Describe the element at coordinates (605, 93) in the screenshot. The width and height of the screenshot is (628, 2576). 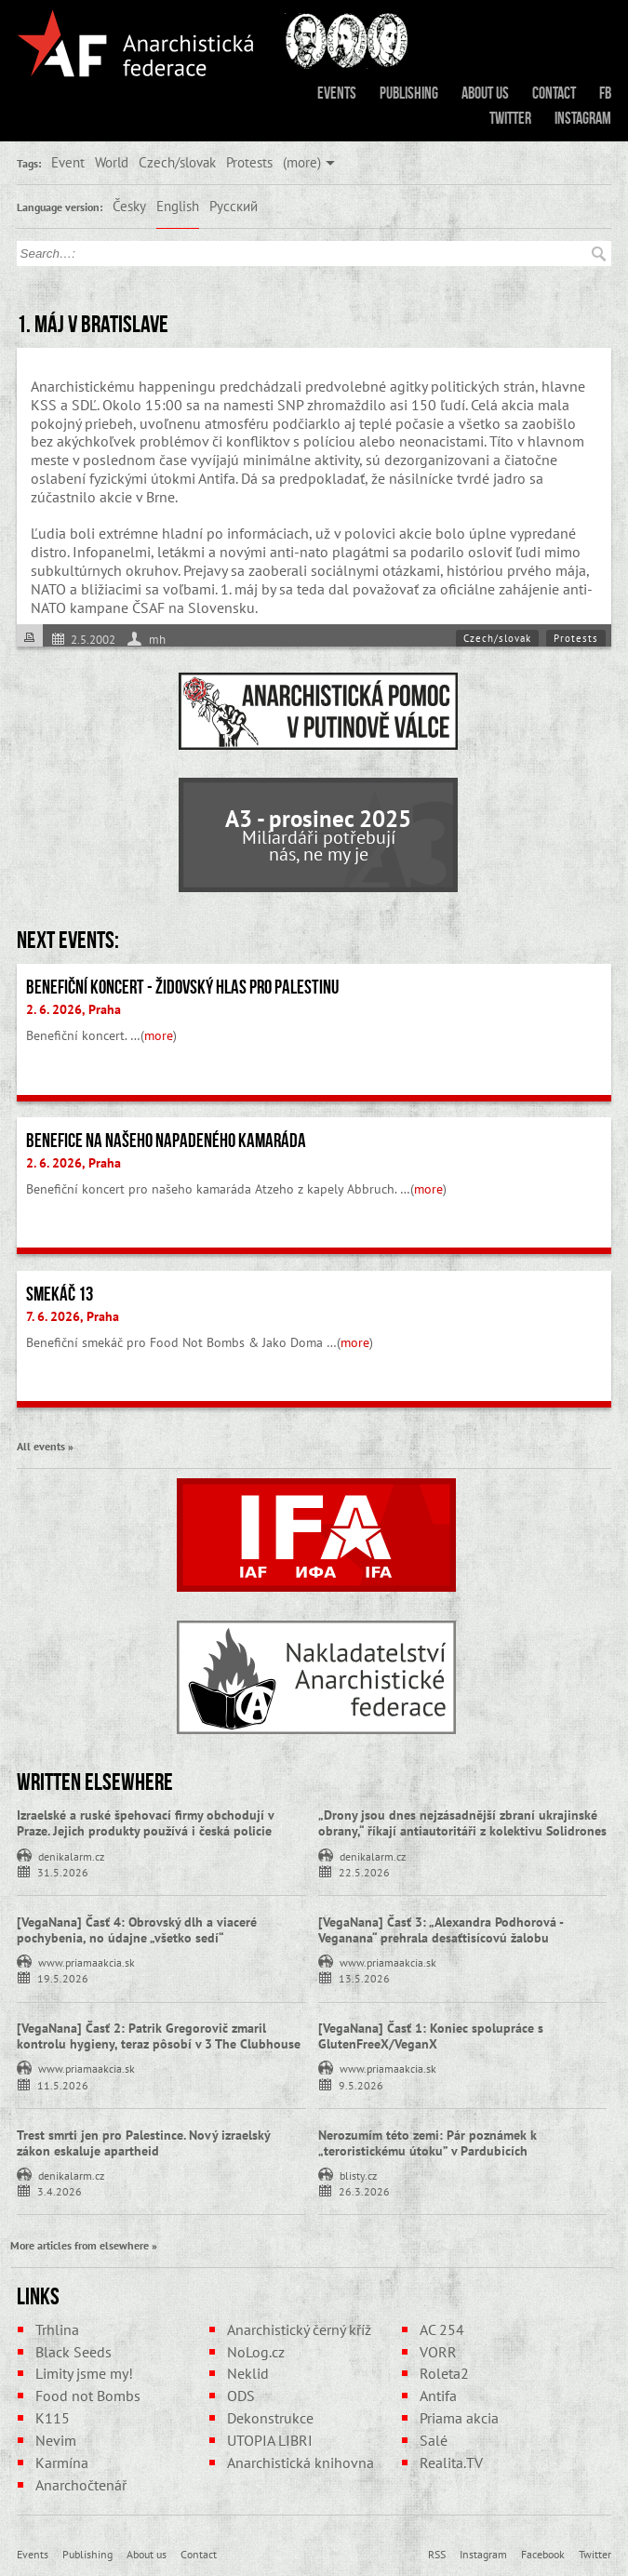
I see `FB` at that location.